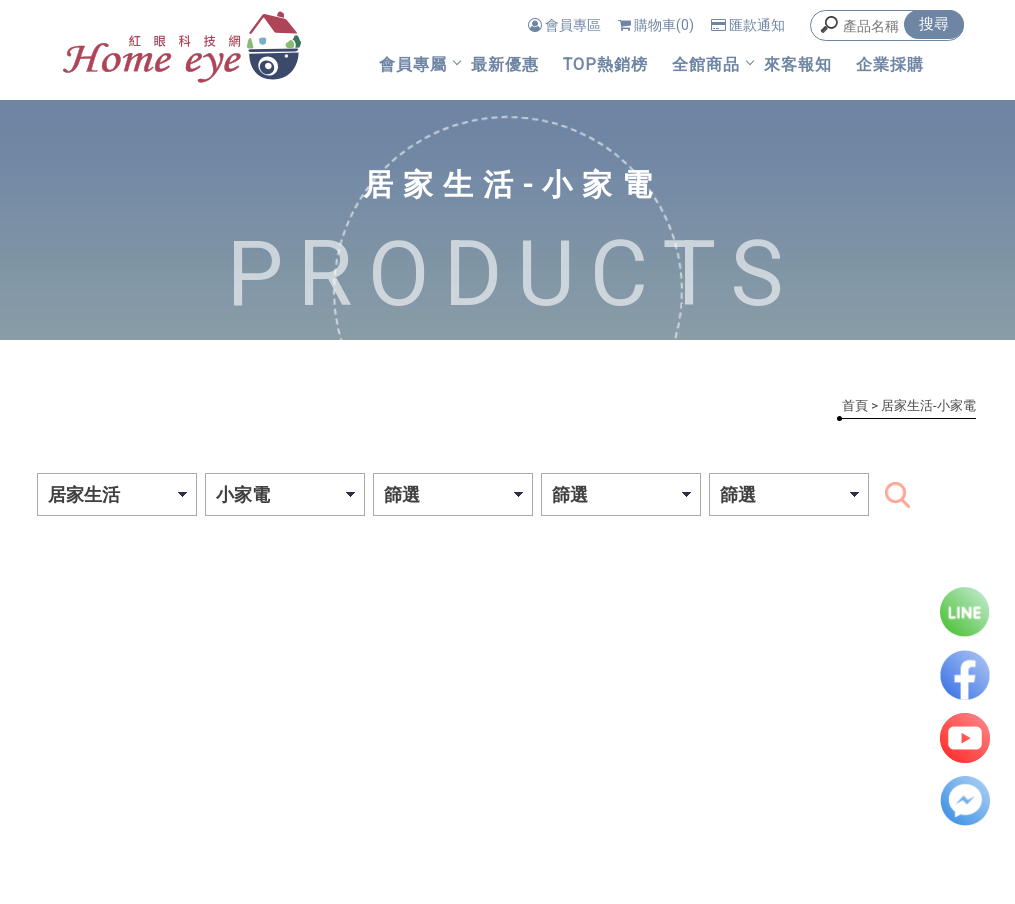  What do you see at coordinates (855, 405) in the screenshot?
I see `首頁` at bounding box center [855, 405].